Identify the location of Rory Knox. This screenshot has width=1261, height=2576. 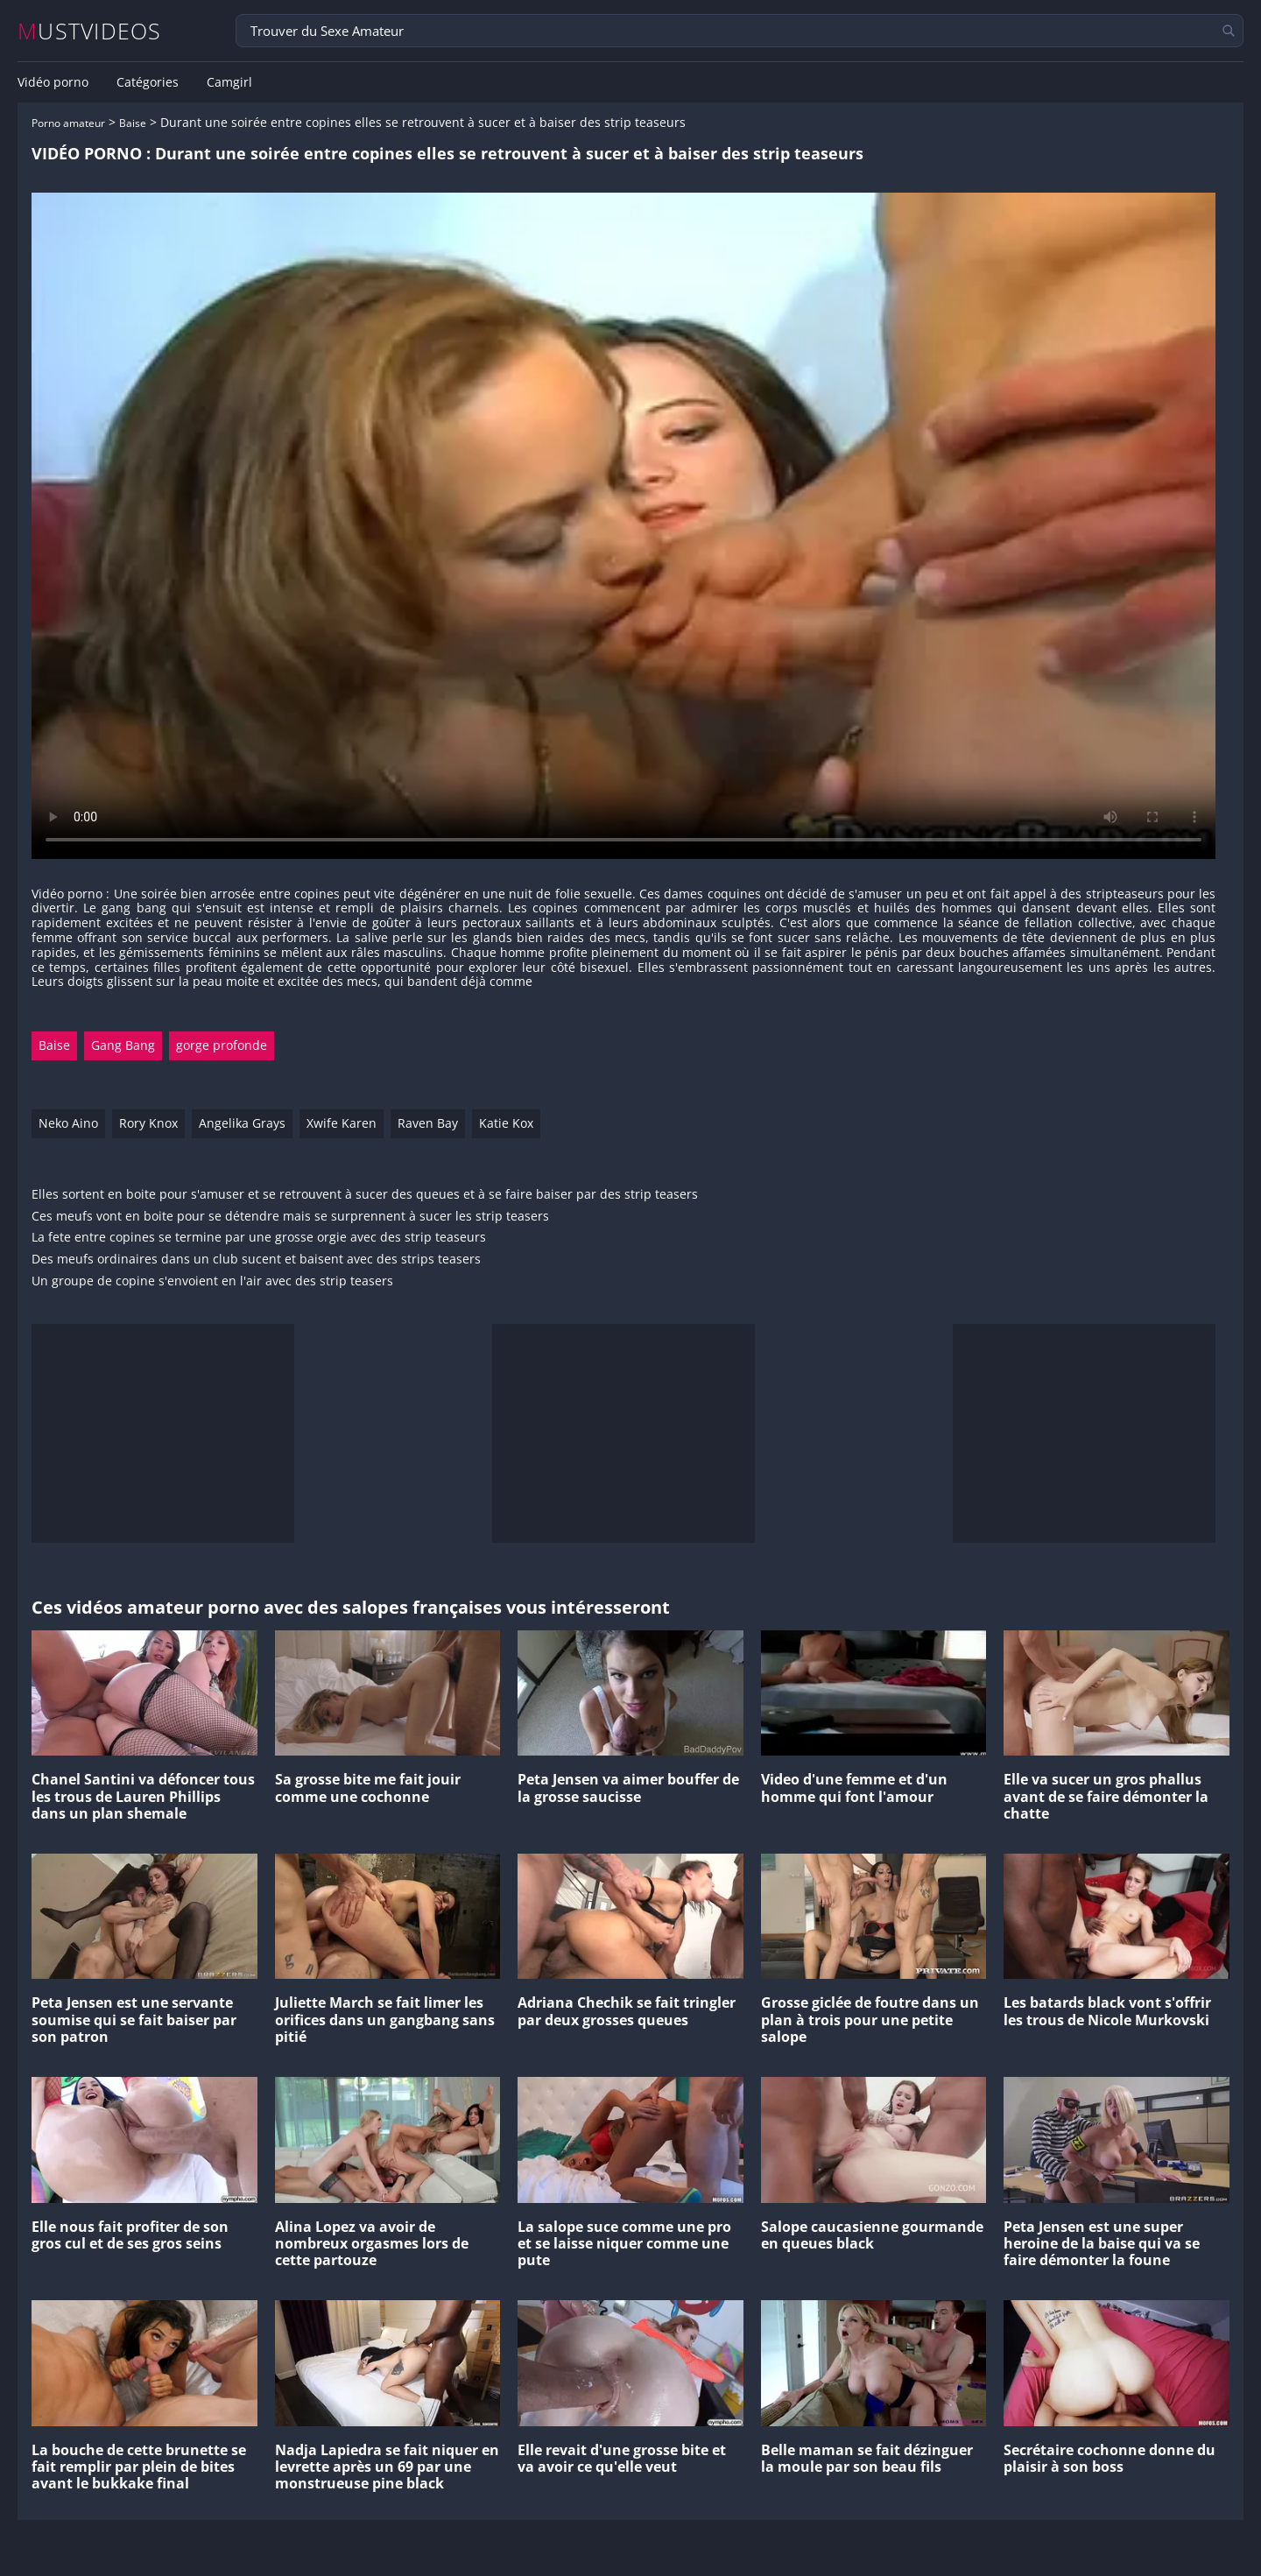
(148, 1123).